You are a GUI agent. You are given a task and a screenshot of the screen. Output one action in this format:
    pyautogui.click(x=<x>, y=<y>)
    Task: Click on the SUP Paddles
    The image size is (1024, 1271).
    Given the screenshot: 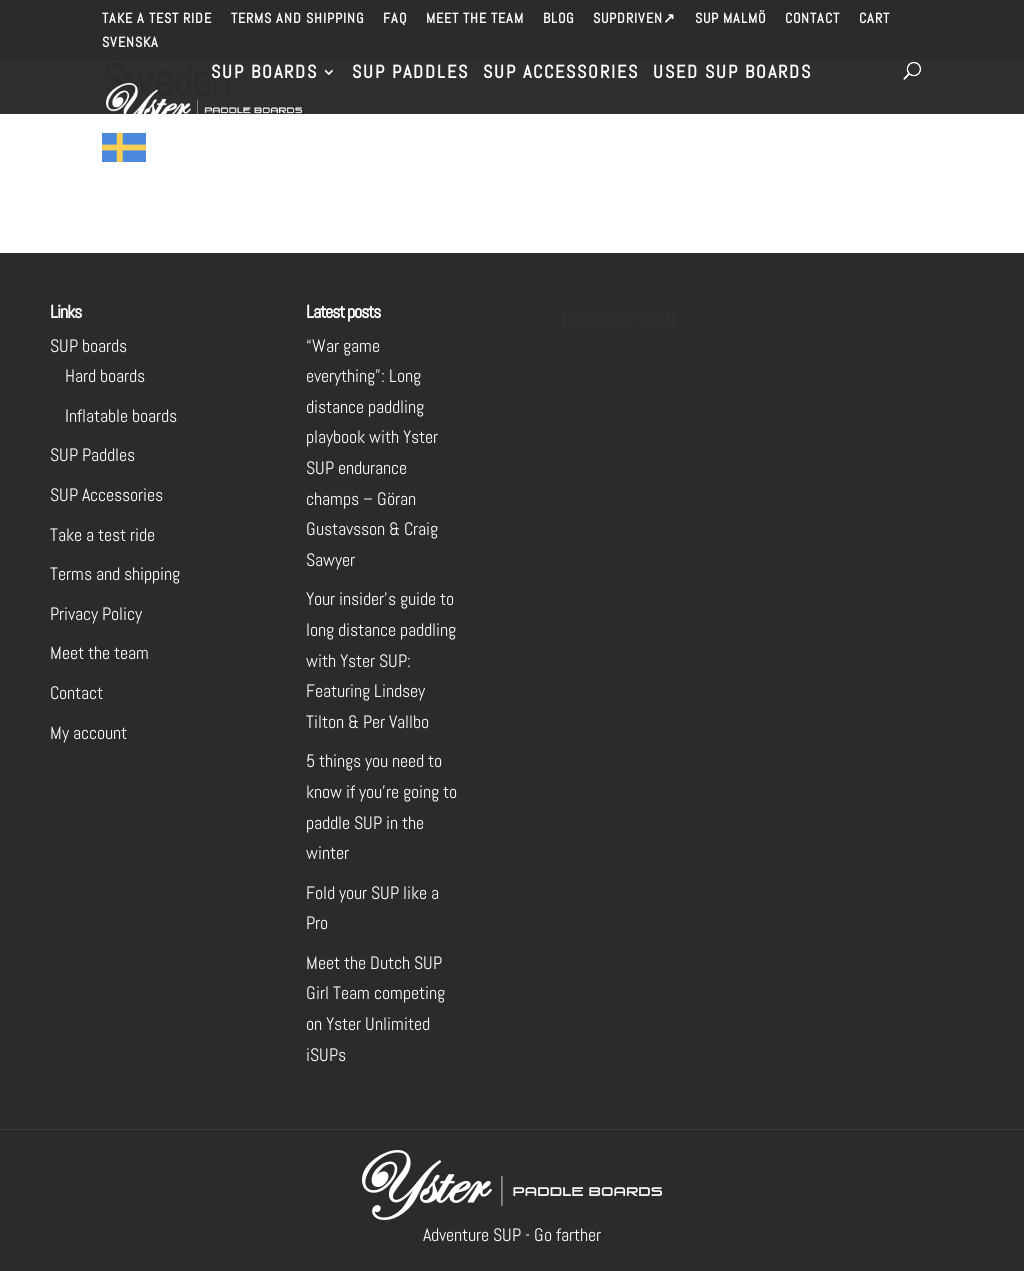 What is the action you would take?
    pyautogui.click(x=410, y=74)
    